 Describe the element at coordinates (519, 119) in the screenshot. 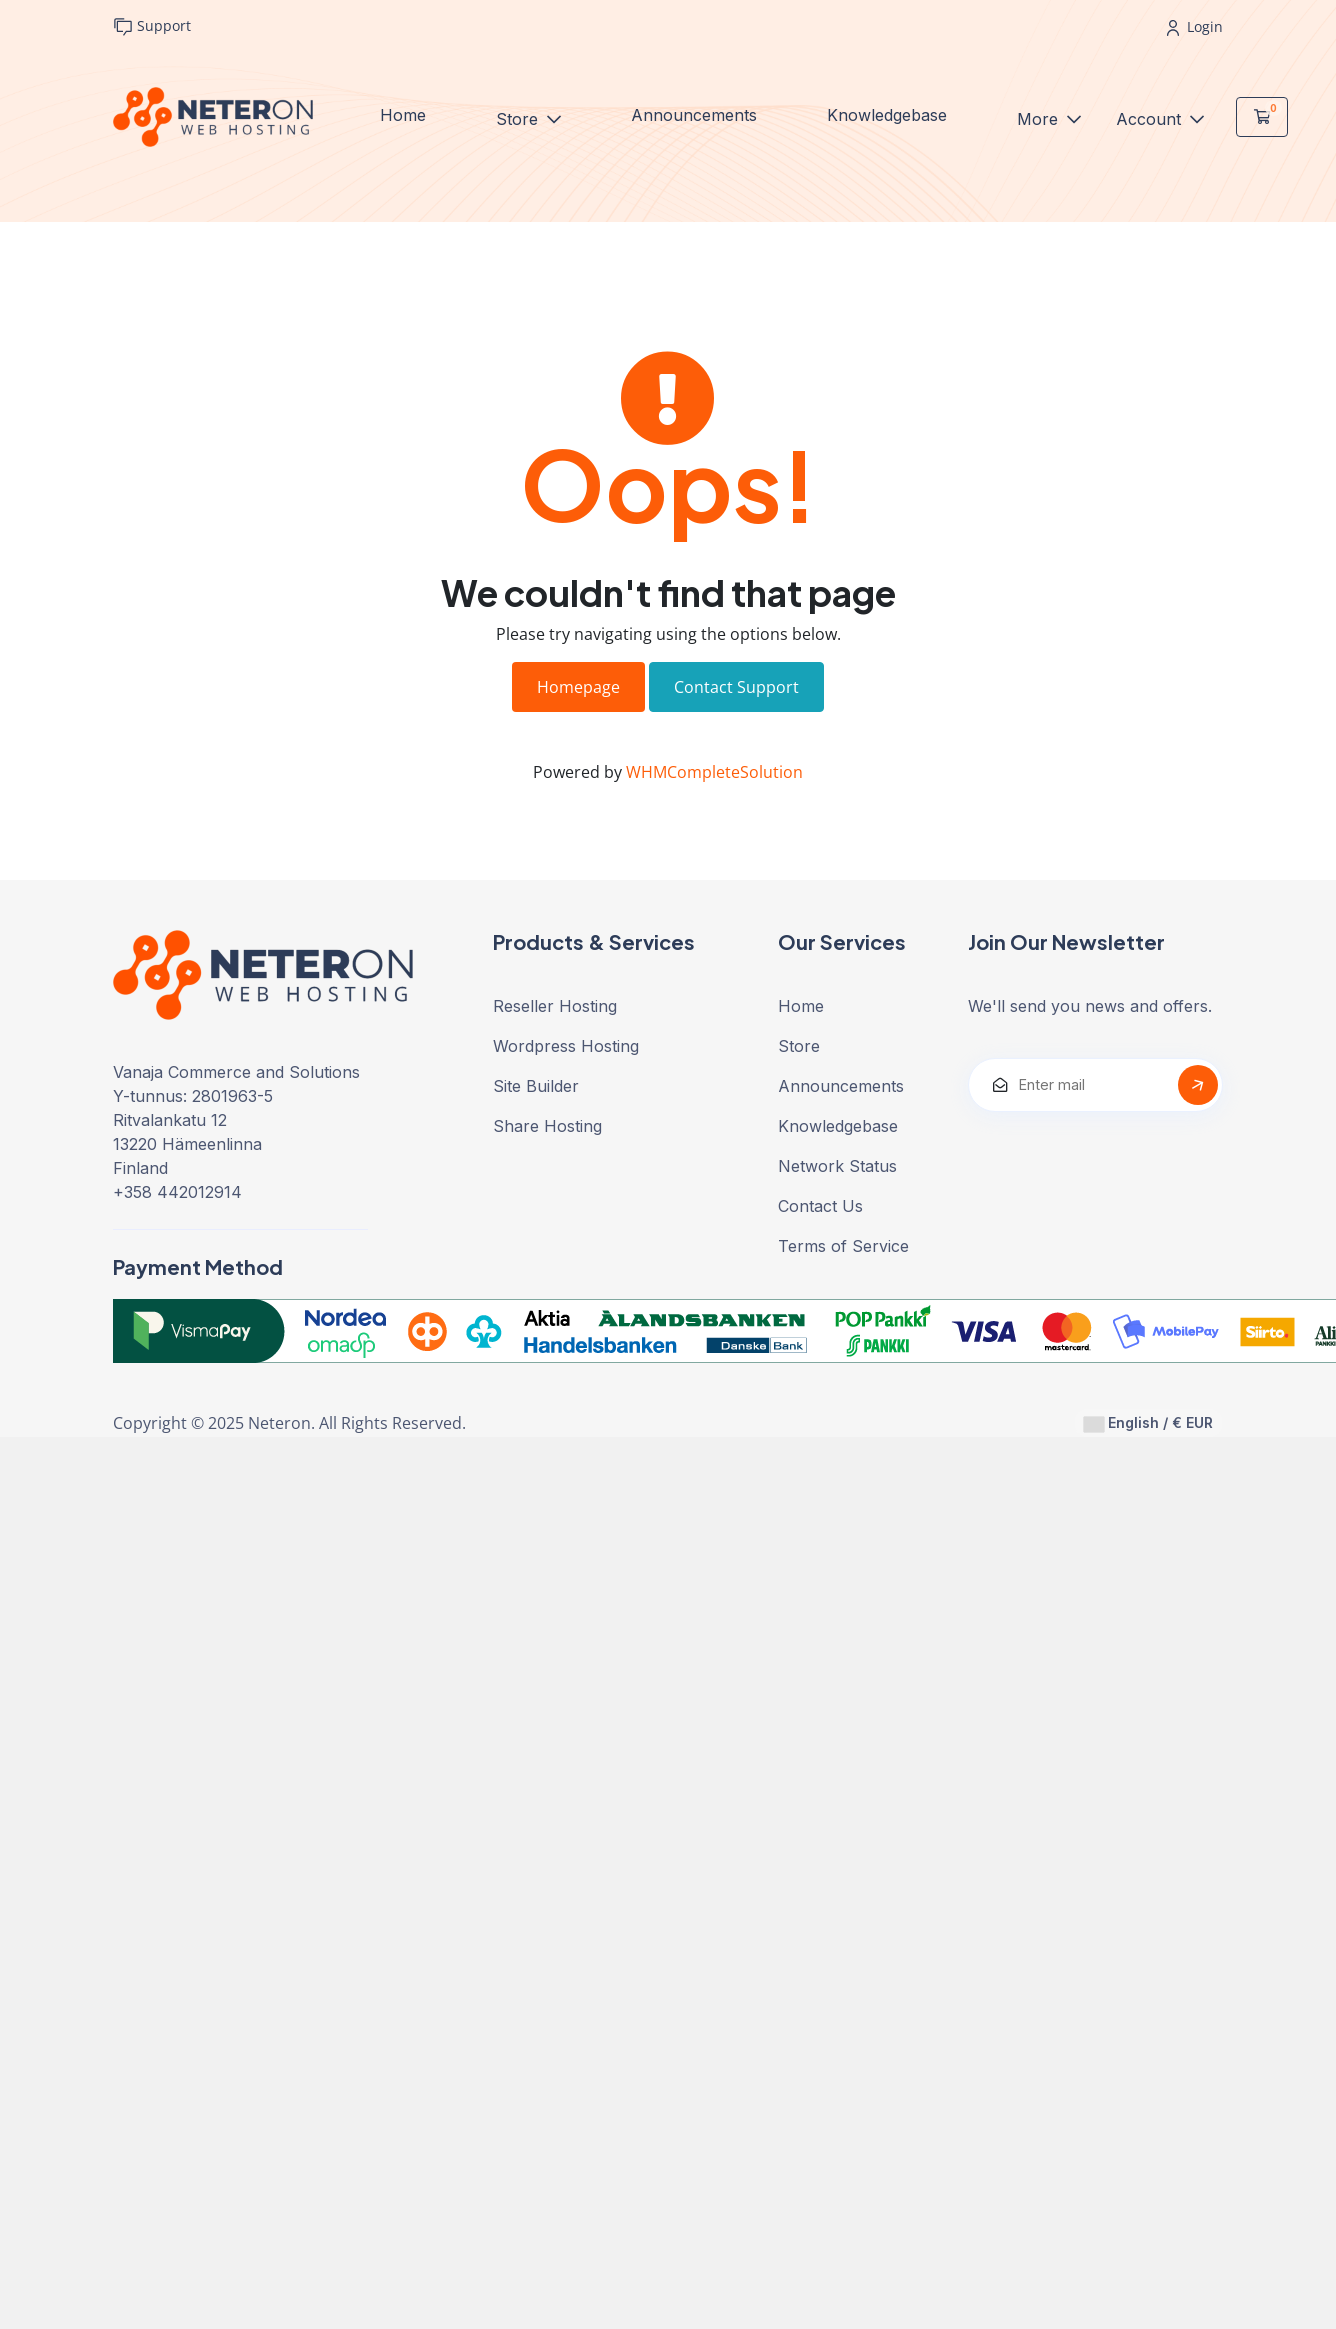

I see `Store` at that location.